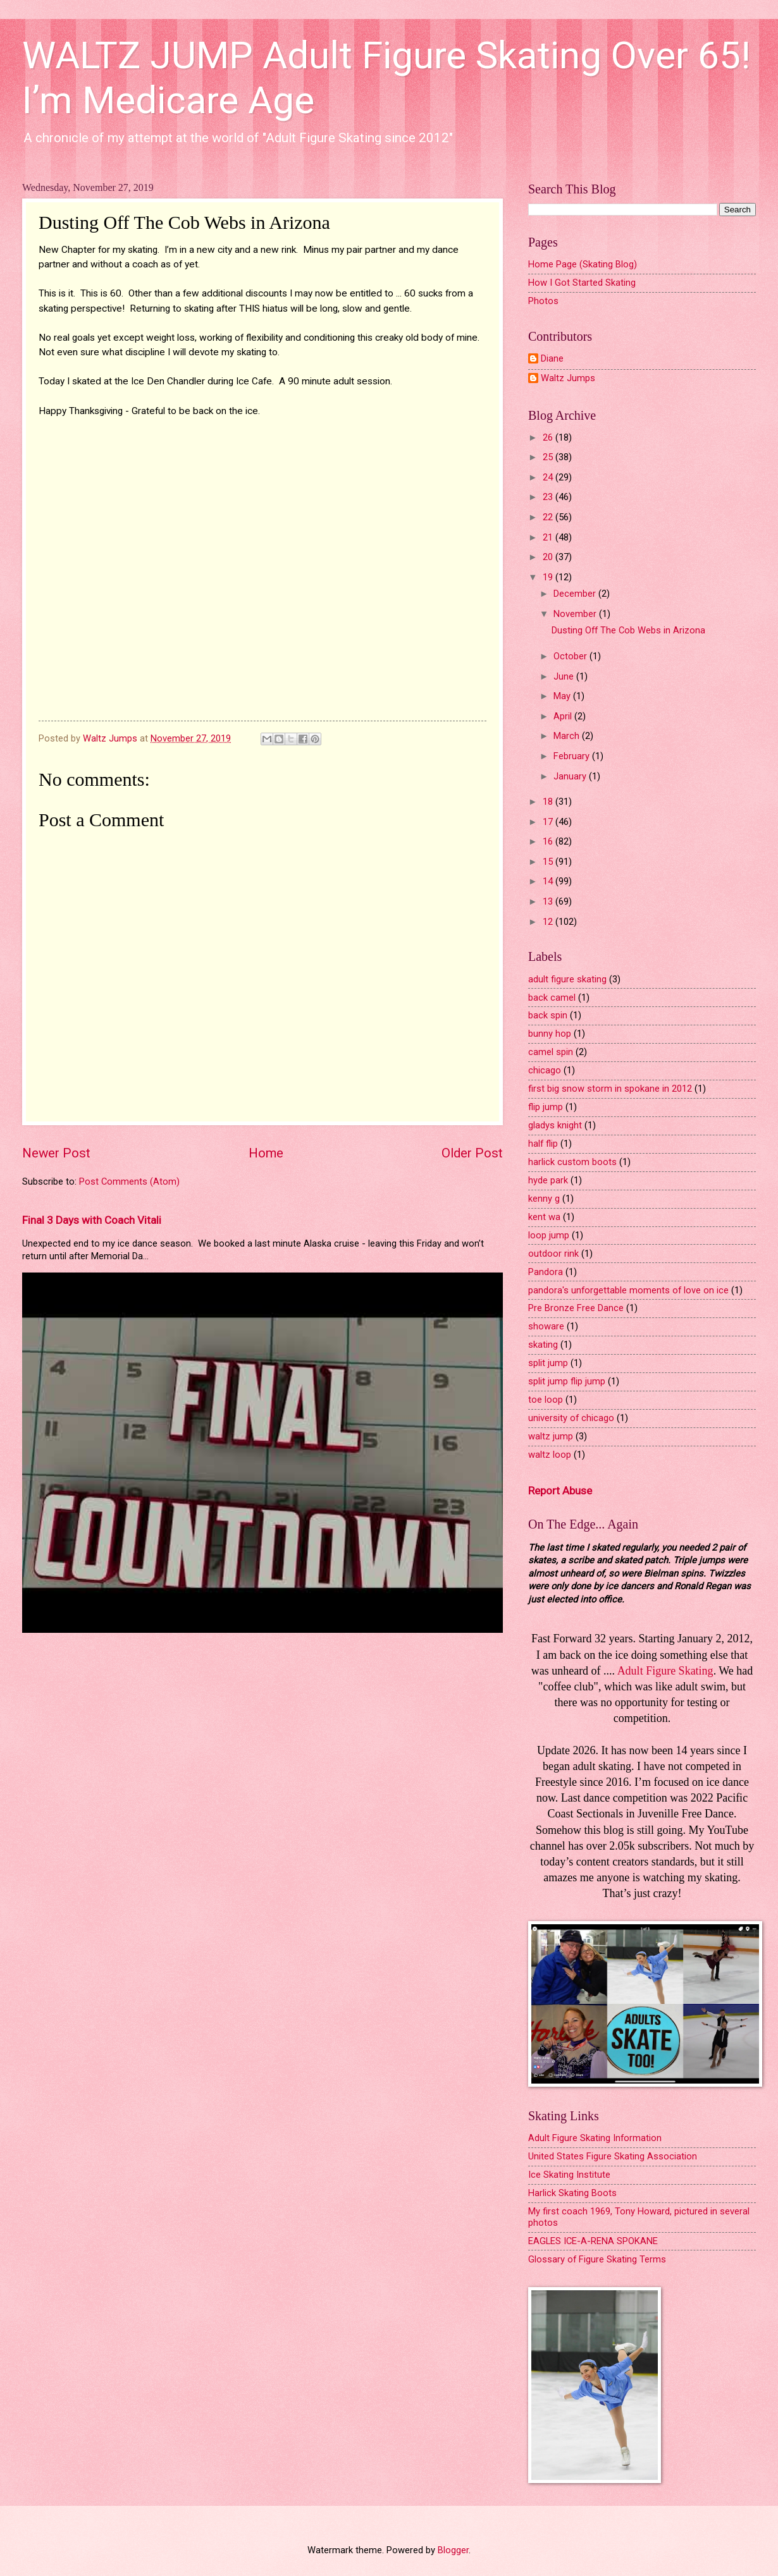 The image size is (778, 2576). What do you see at coordinates (550, 1436) in the screenshot?
I see `waltz jump` at bounding box center [550, 1436].